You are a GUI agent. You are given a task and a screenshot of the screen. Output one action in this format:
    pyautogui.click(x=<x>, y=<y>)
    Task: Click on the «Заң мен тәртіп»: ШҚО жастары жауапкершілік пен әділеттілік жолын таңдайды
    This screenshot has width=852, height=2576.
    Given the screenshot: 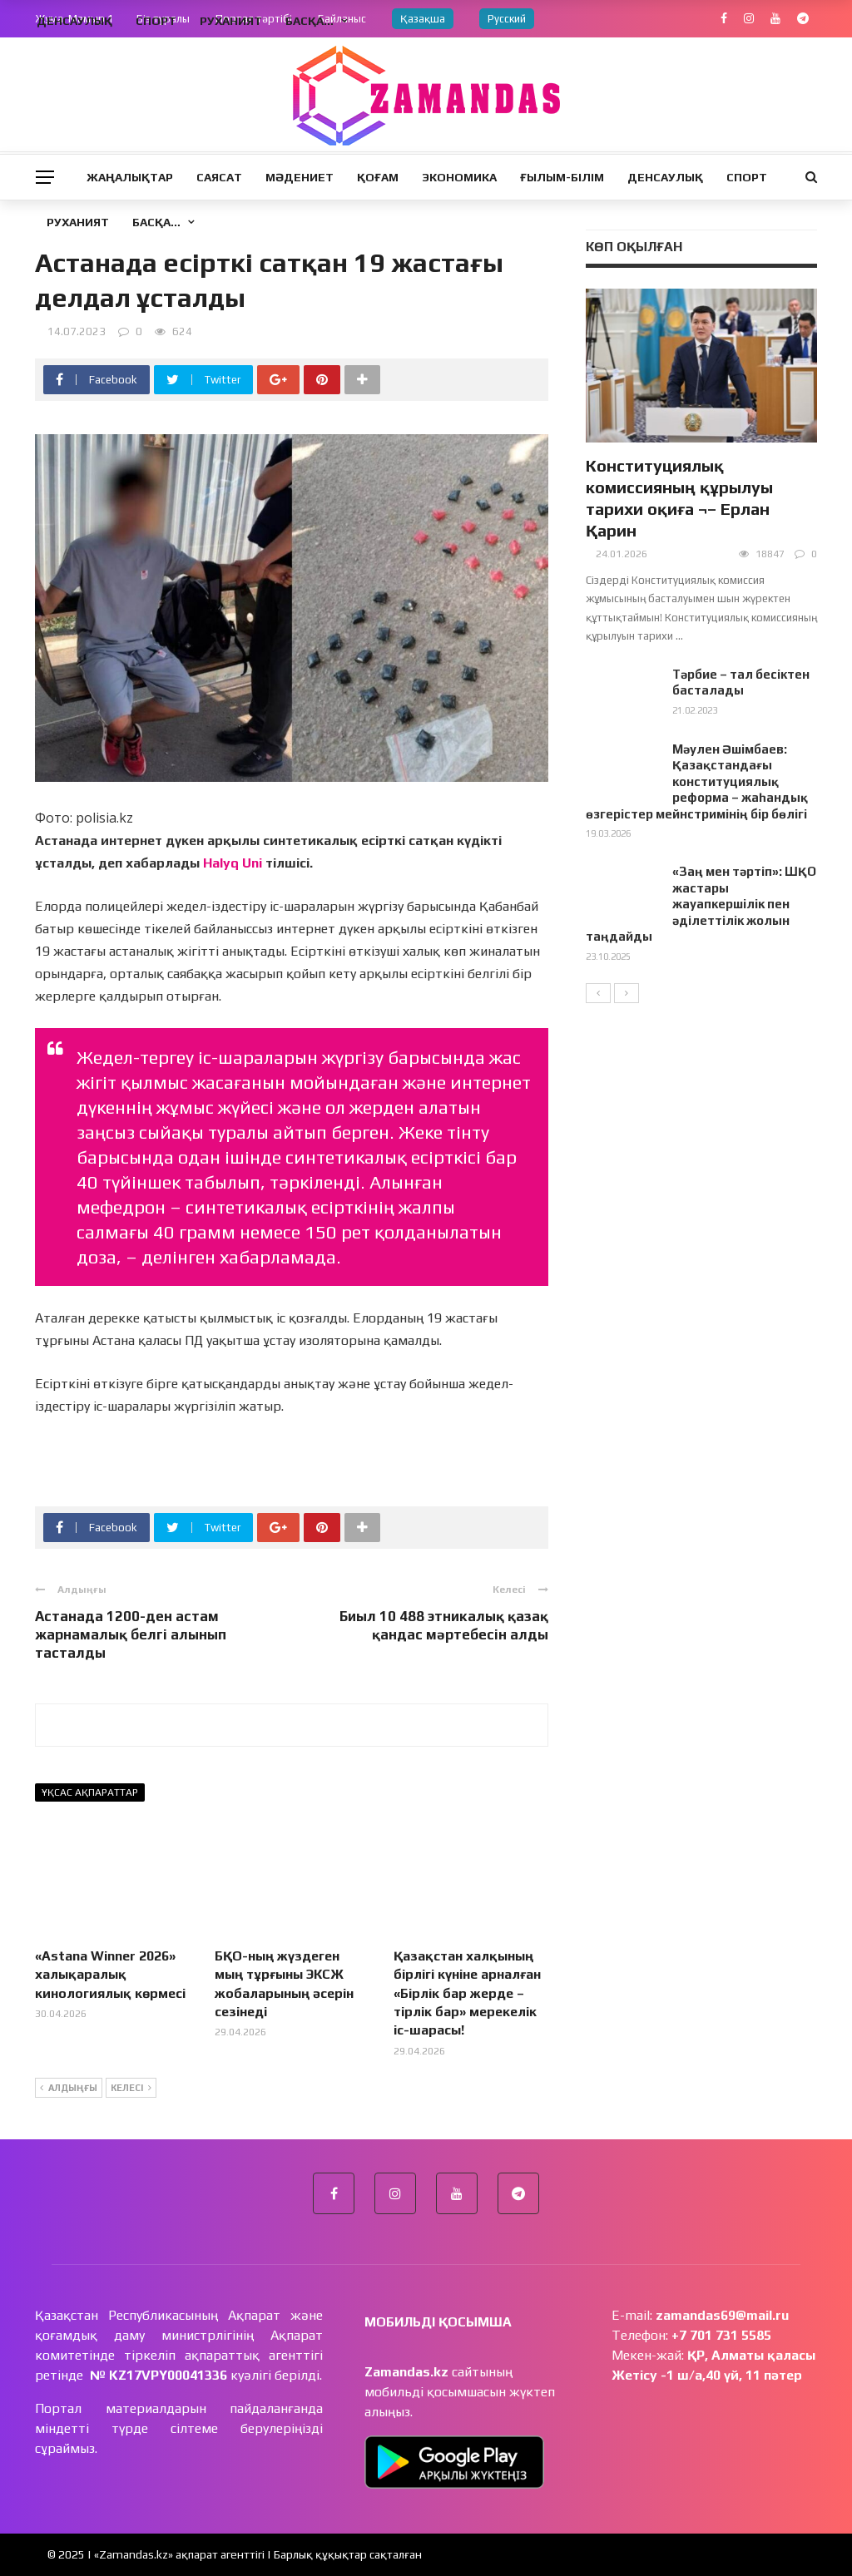 What is the action you would take?
    pyautogui.click(x=701, y=903)
    